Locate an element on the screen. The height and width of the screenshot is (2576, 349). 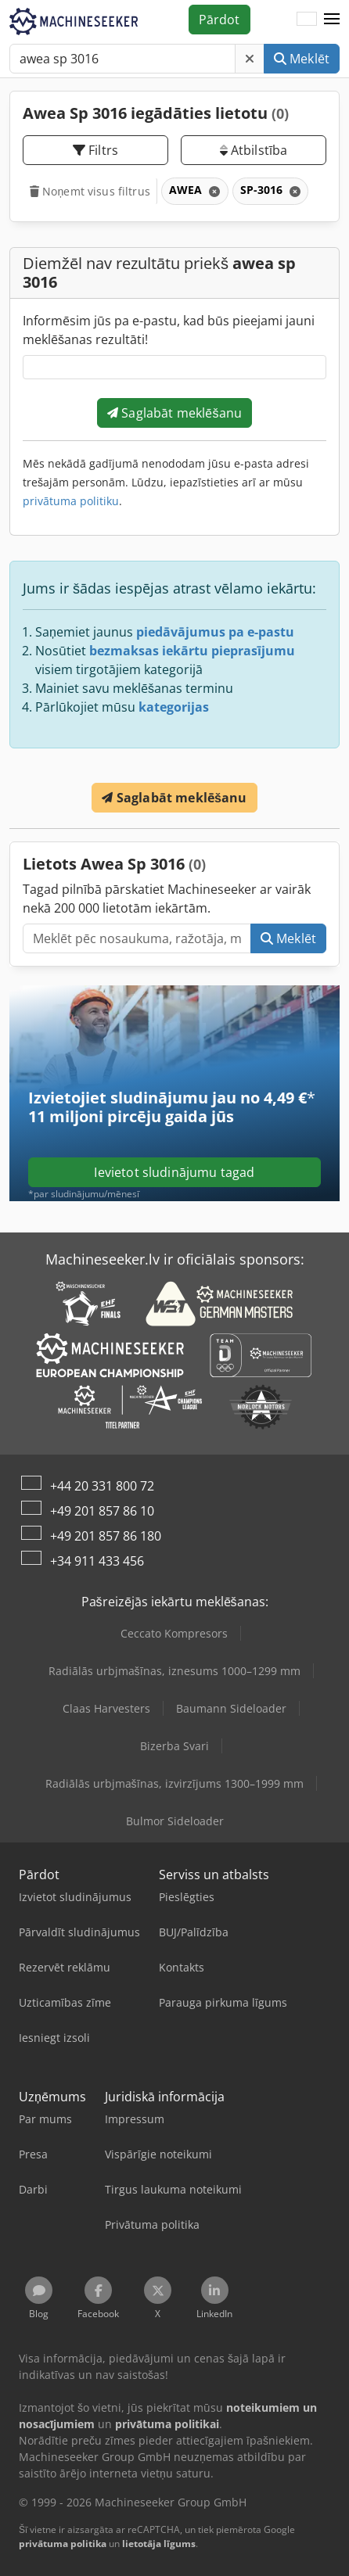
Ievietot sludinājumu tagad is located at coordinates (174, 1172).